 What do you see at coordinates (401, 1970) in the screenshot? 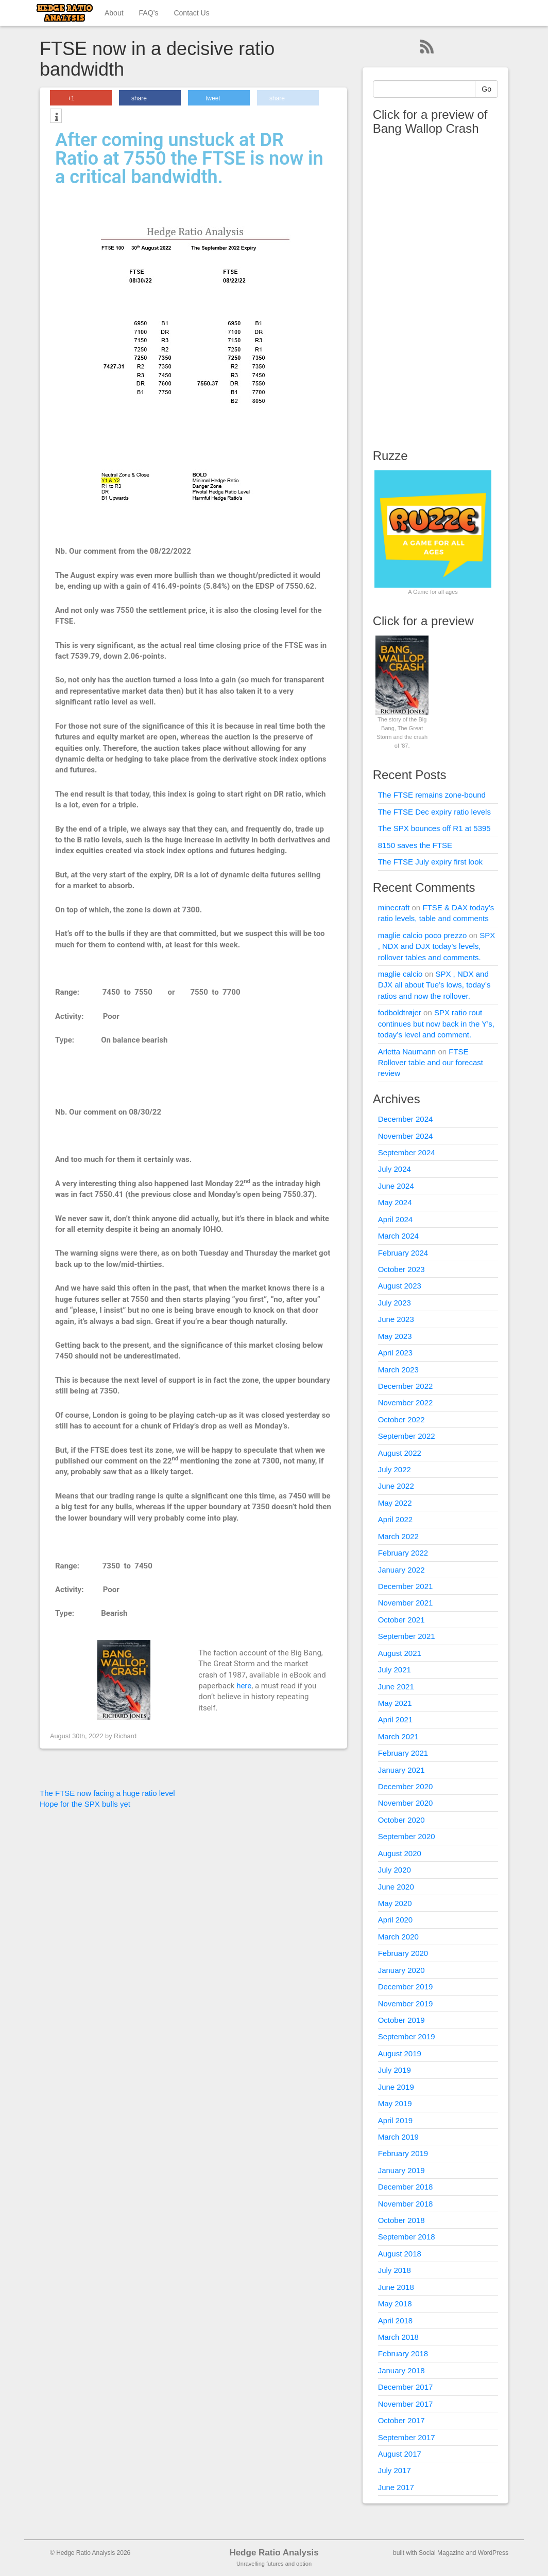
I see `January 2020` at bounding box center [401, 1970].